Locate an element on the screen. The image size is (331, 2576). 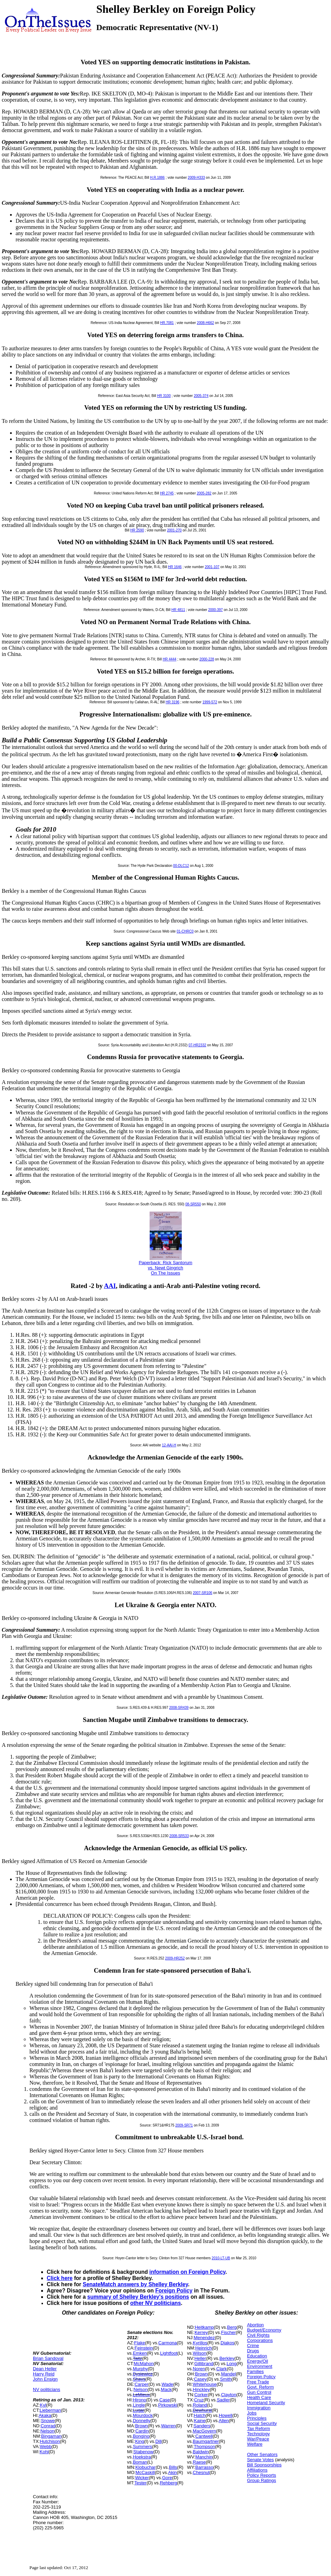
Hatch is located at coordinates (200, 2415).